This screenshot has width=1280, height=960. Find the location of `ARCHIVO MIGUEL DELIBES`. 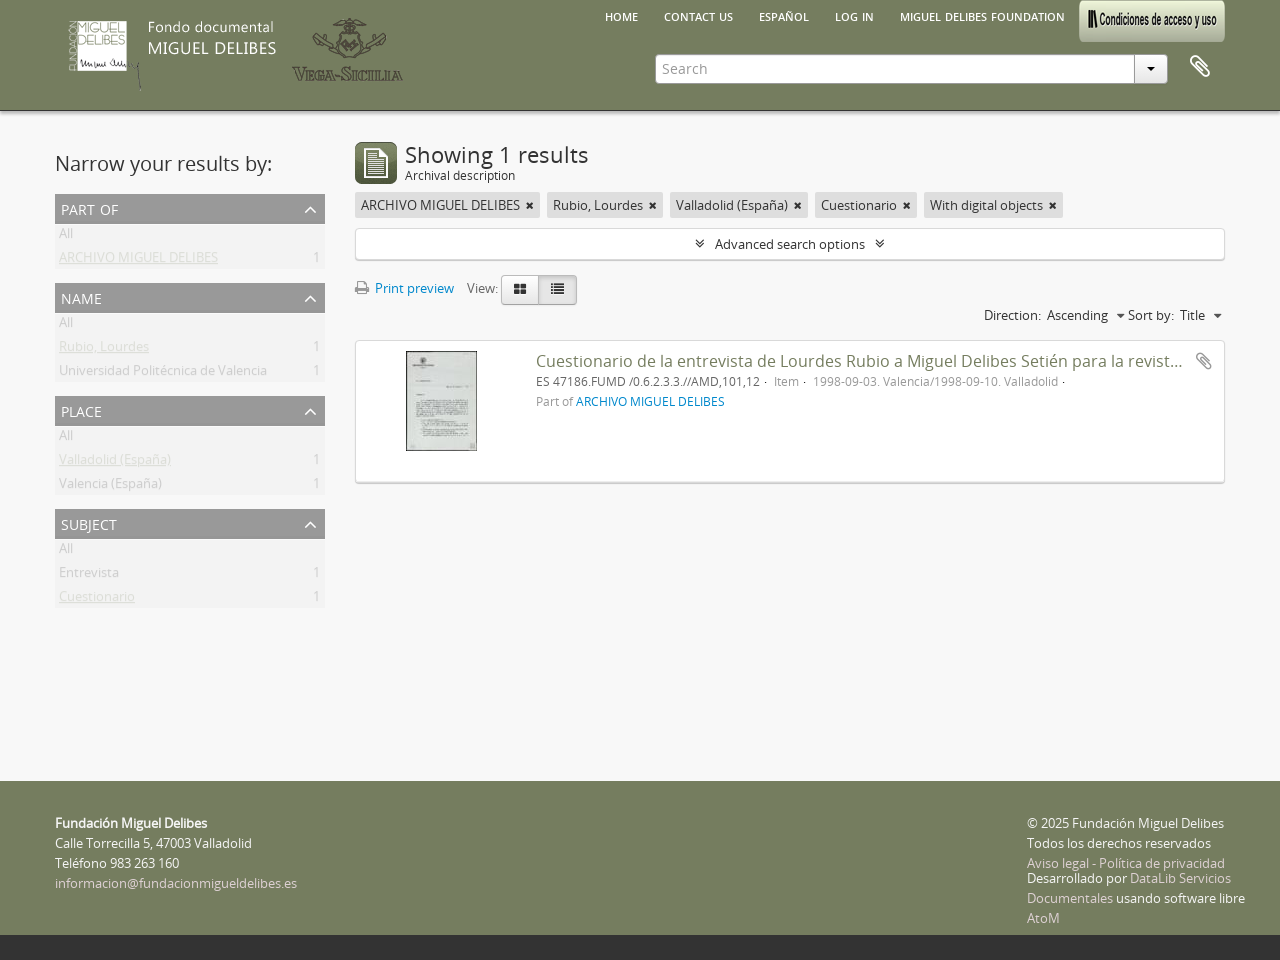

ARCHIVO MIGUEL DELIBES is located at coordinates (138, 261).